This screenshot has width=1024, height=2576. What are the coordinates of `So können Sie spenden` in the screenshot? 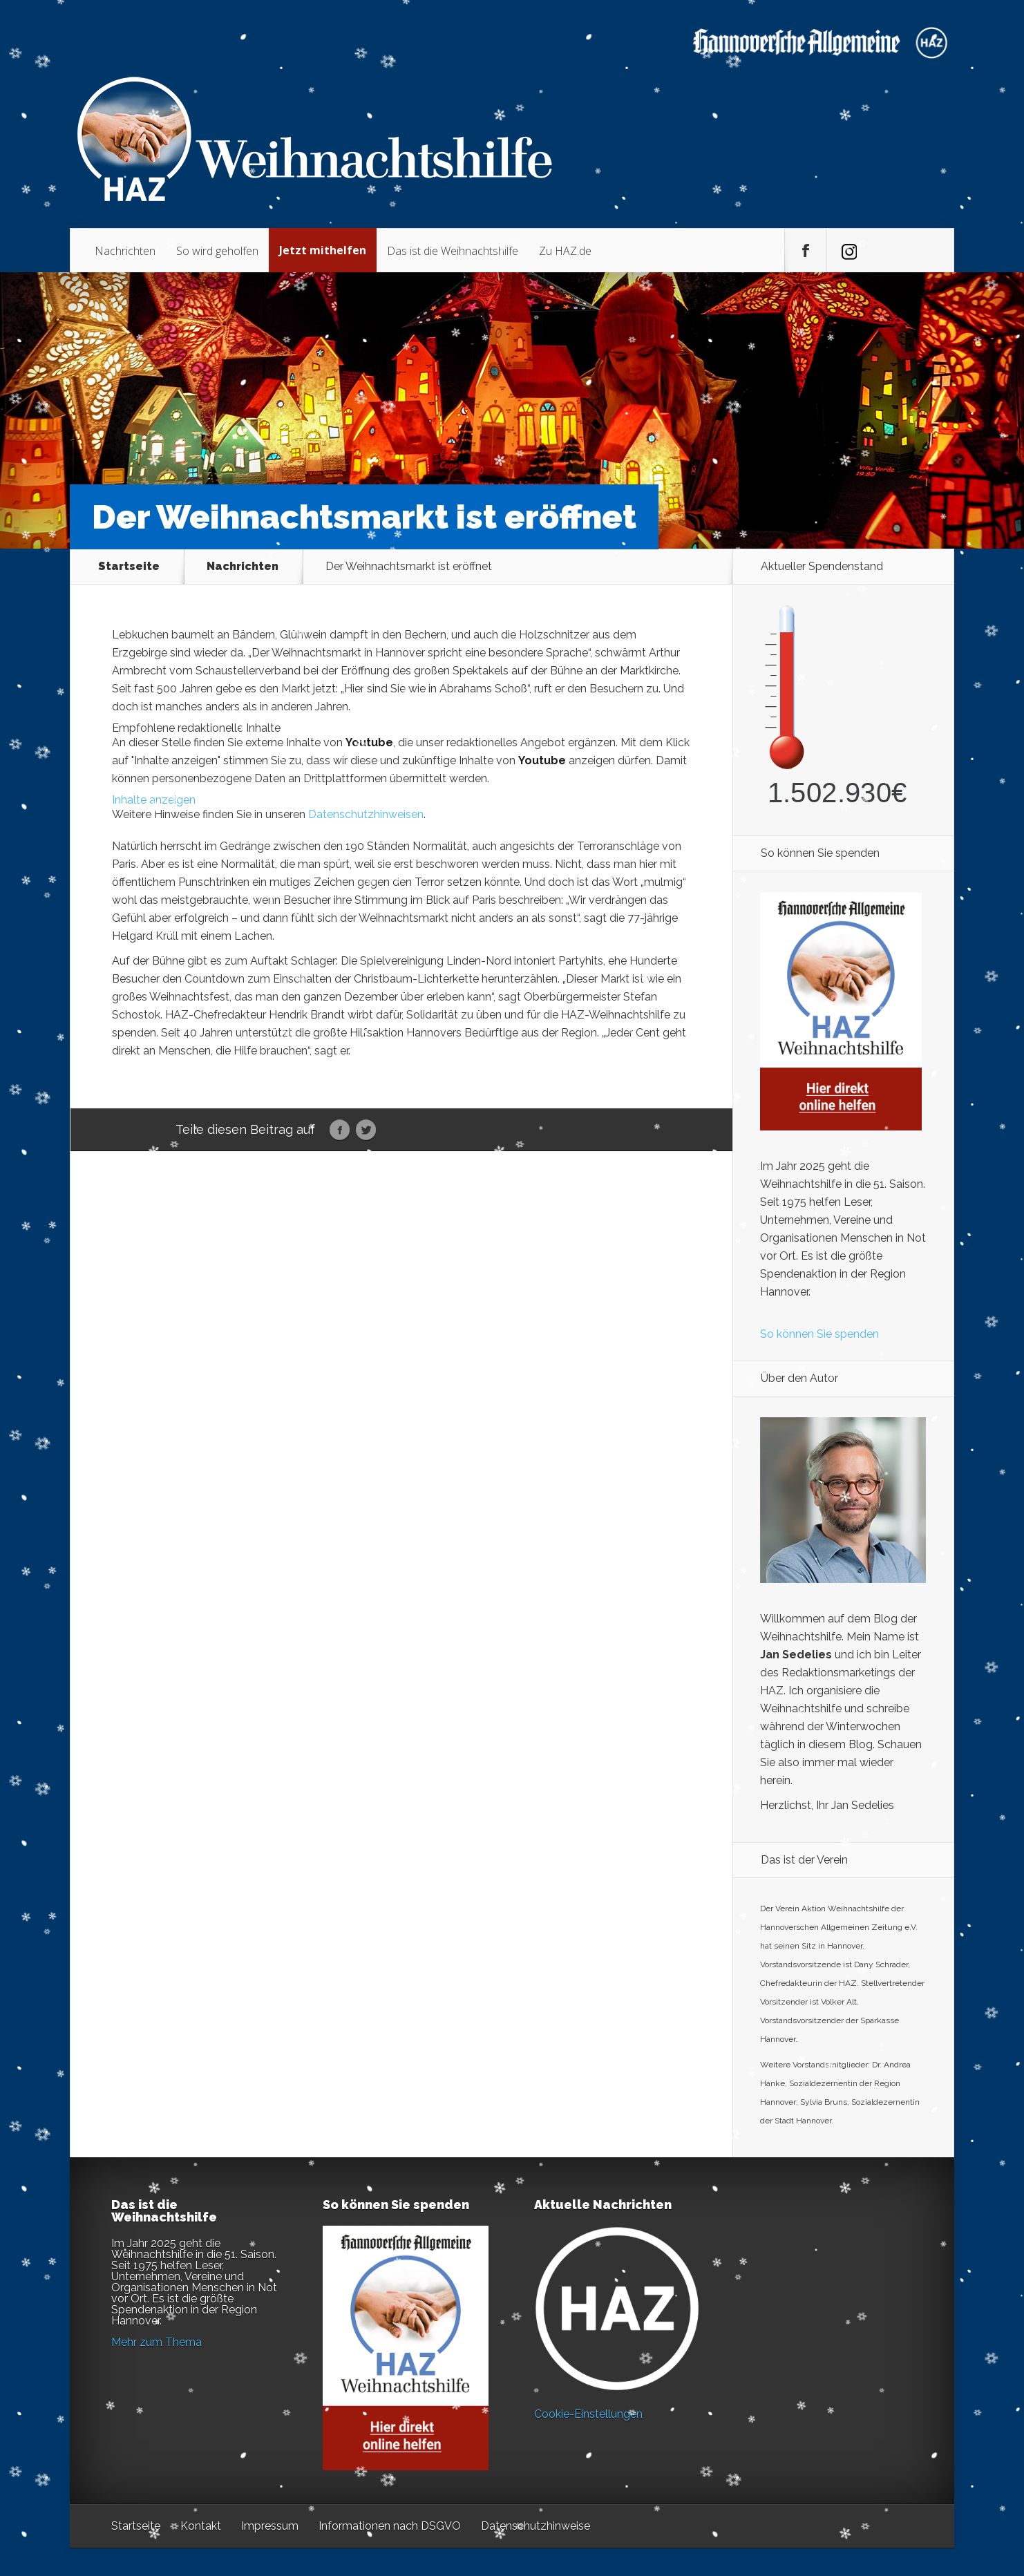 It's located at (819, 1334).